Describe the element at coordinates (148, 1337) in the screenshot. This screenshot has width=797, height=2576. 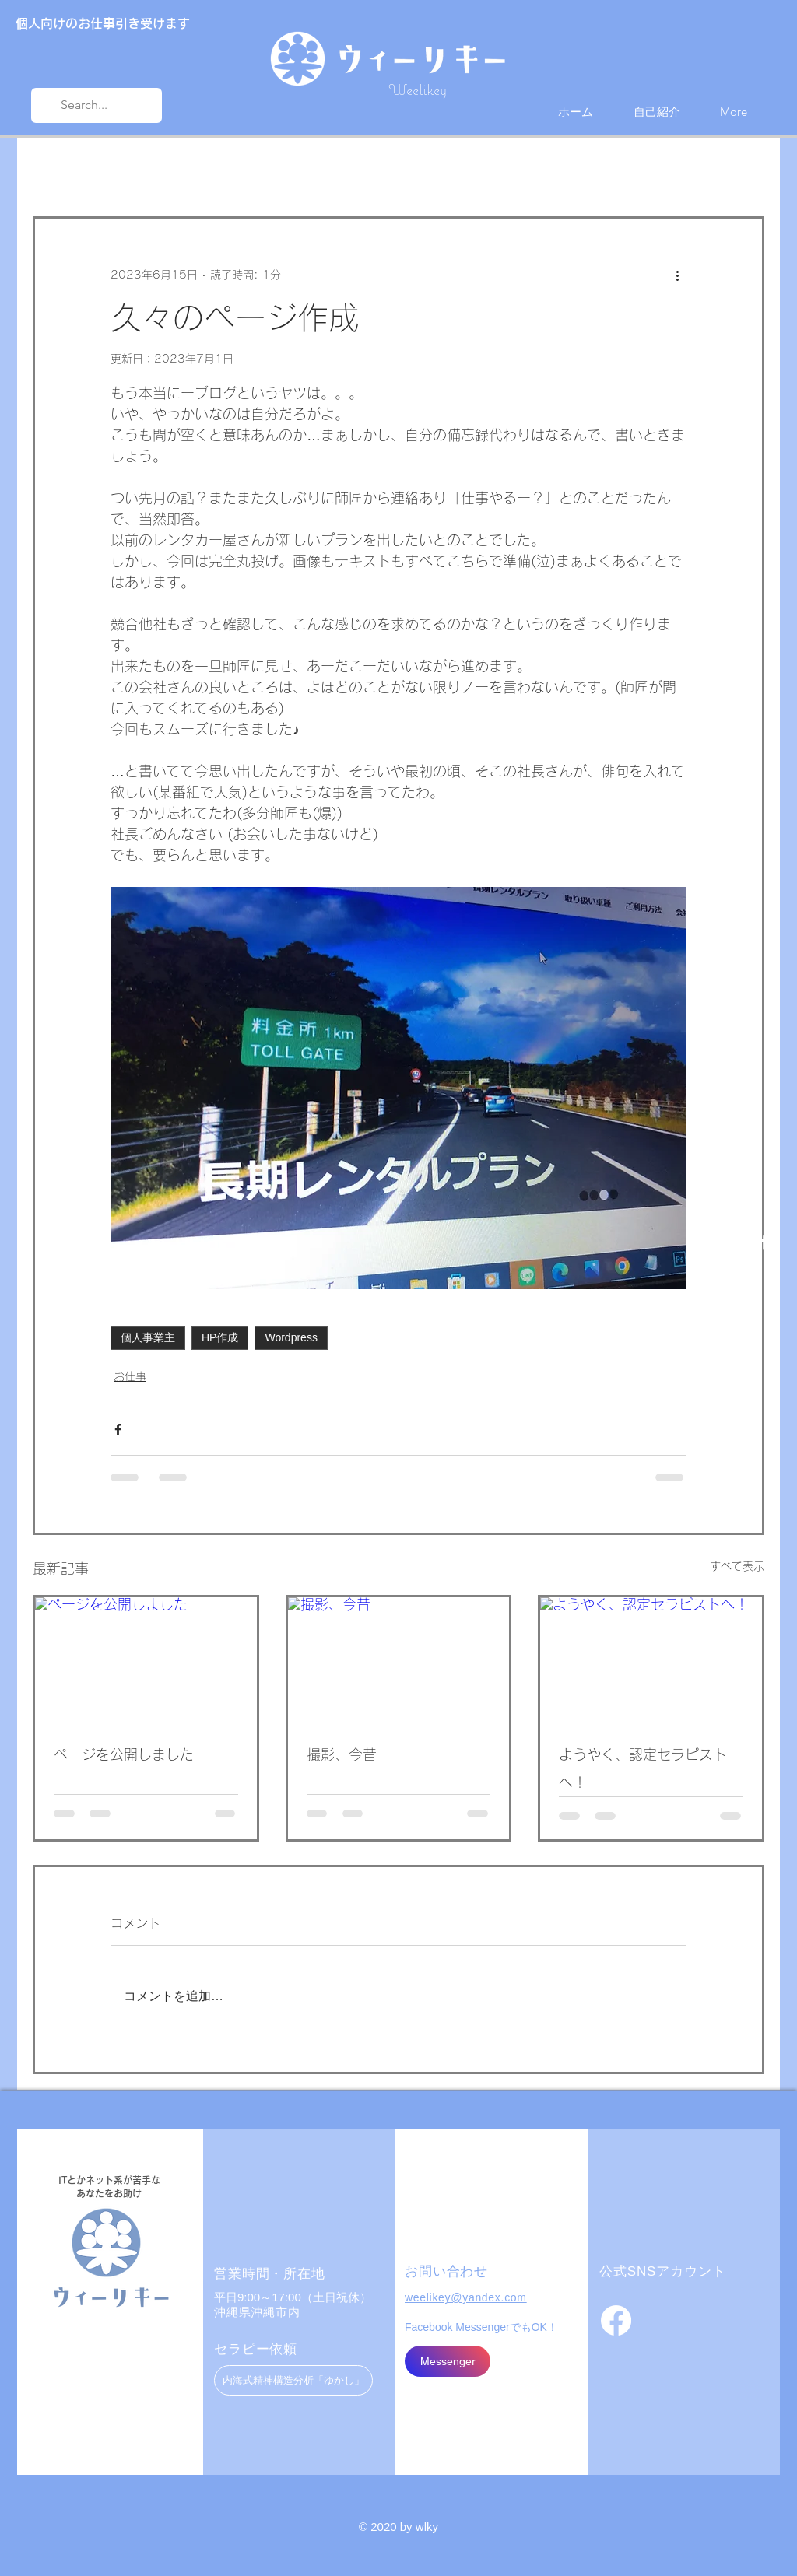
I see `個人事業主` at that location.